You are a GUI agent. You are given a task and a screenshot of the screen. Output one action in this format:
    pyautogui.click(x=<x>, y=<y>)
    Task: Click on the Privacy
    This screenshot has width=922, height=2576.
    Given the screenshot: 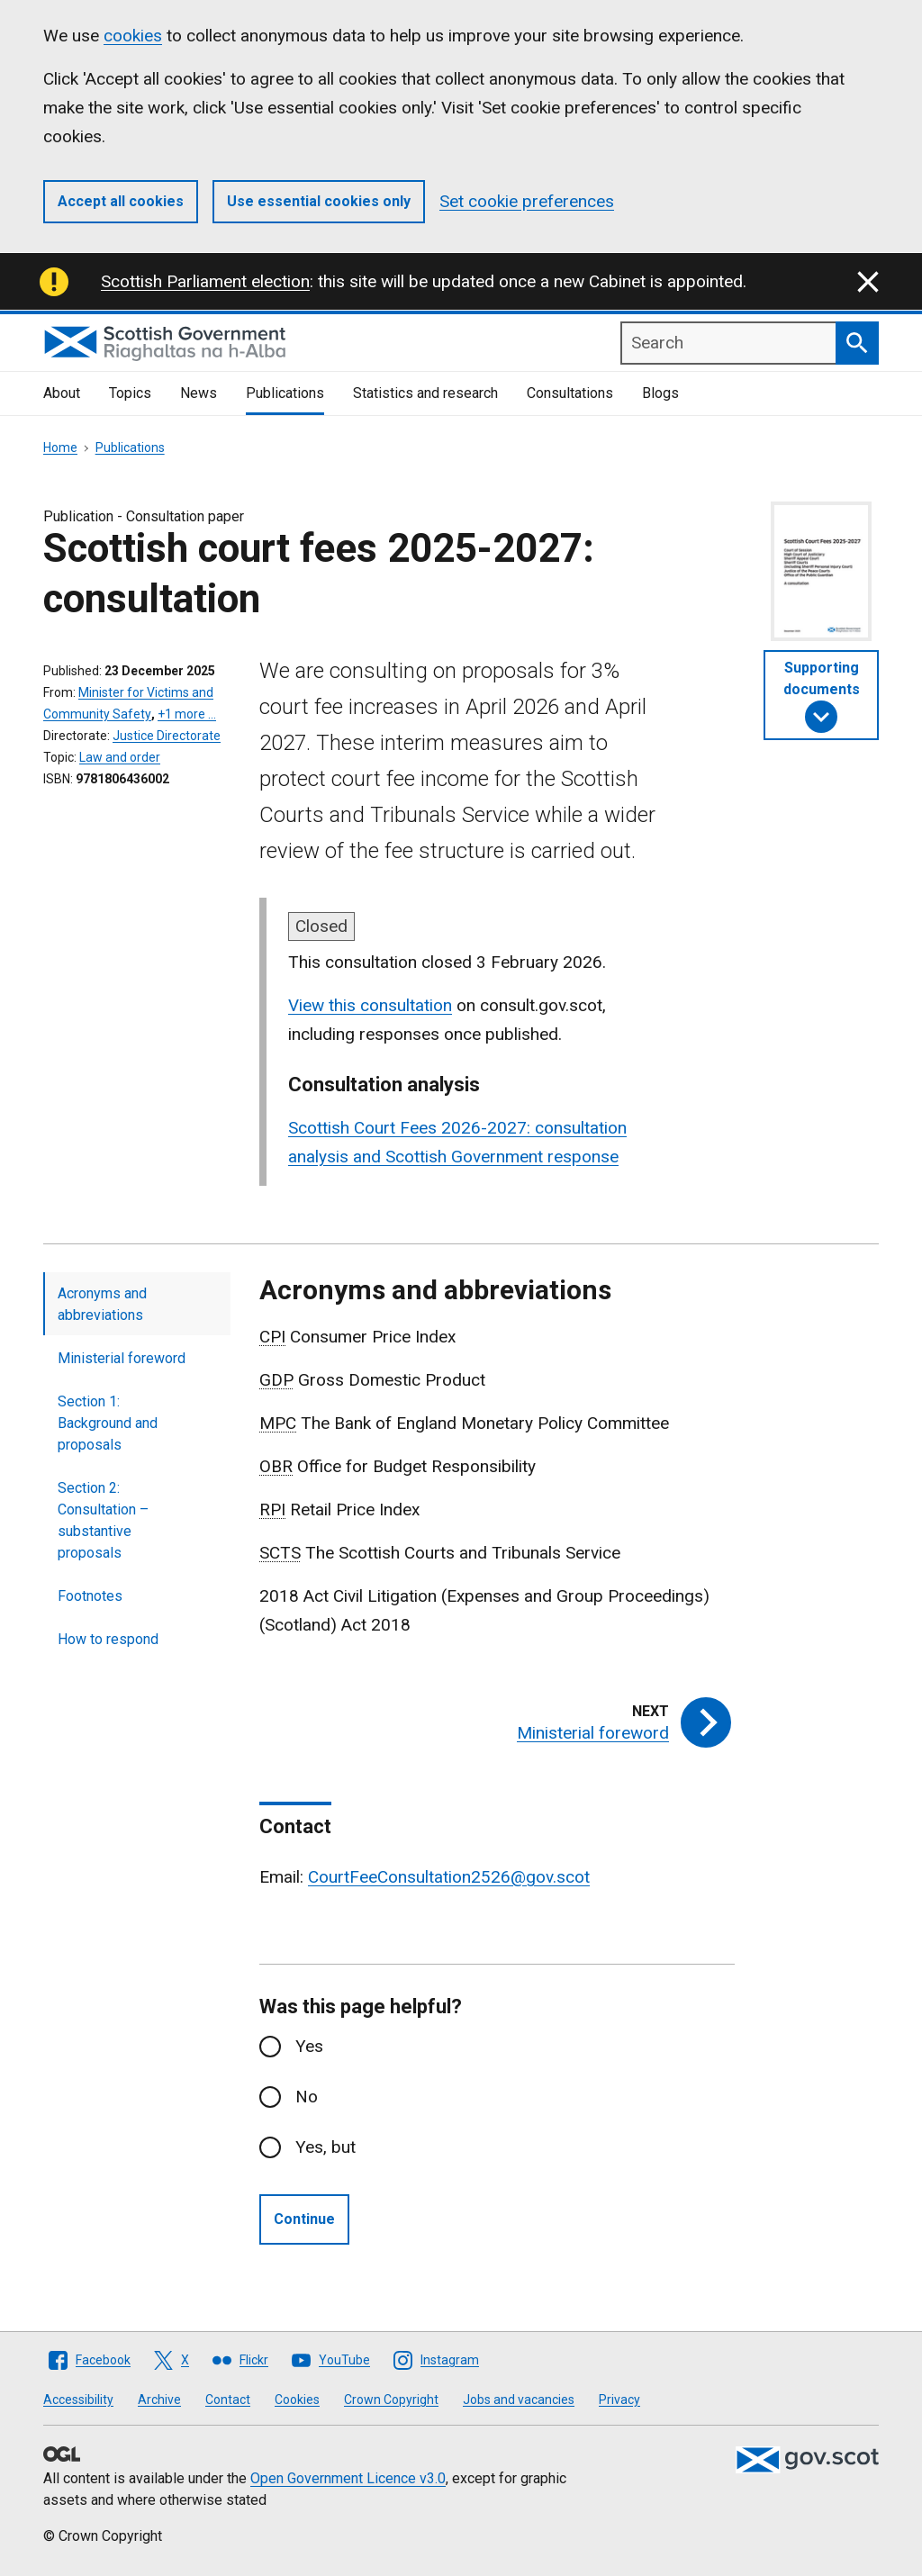 What is the action you would take?
    pyautogui.click(x=619, y=2399)
    